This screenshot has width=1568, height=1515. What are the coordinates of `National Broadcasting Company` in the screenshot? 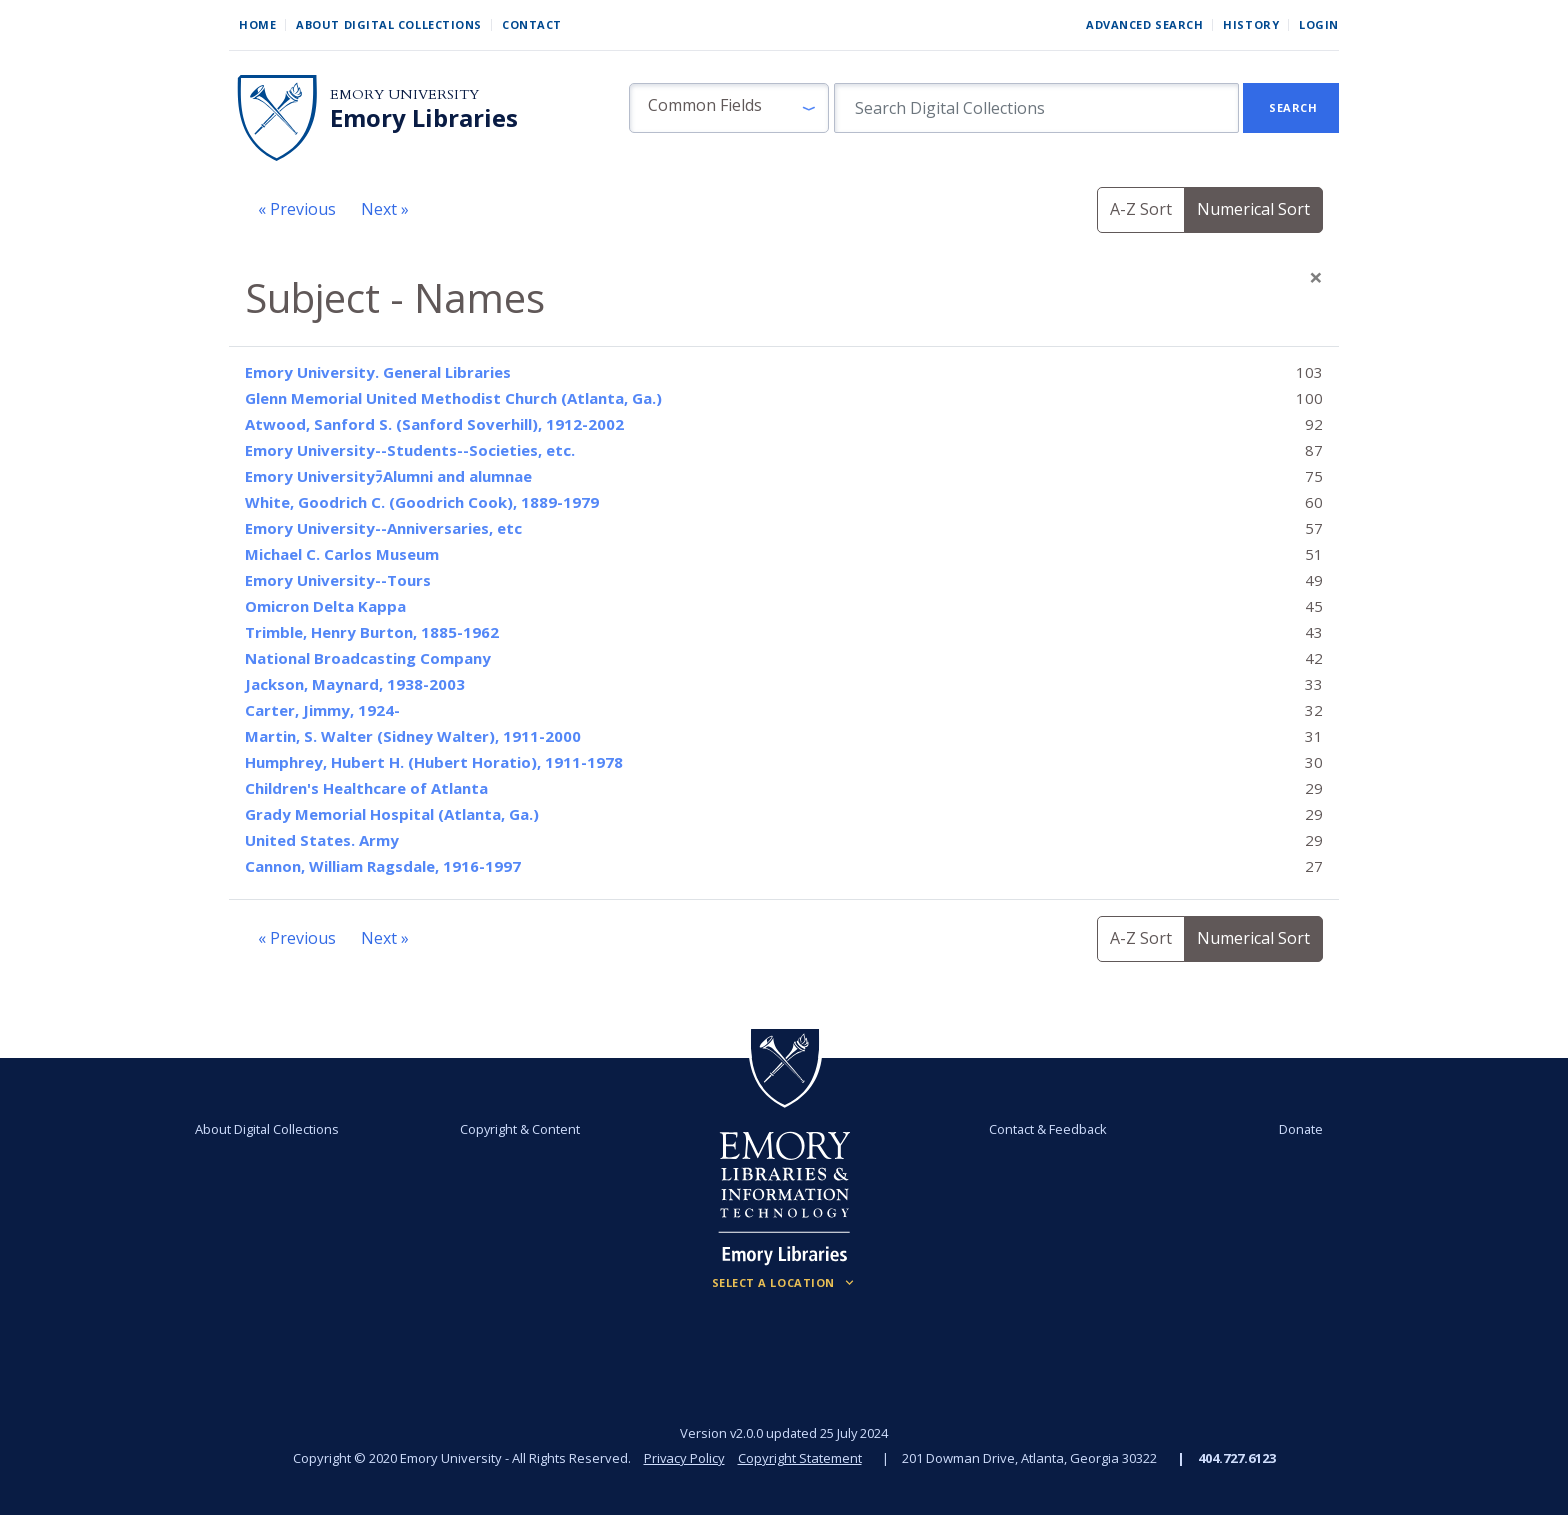 It's located at (368, 658).